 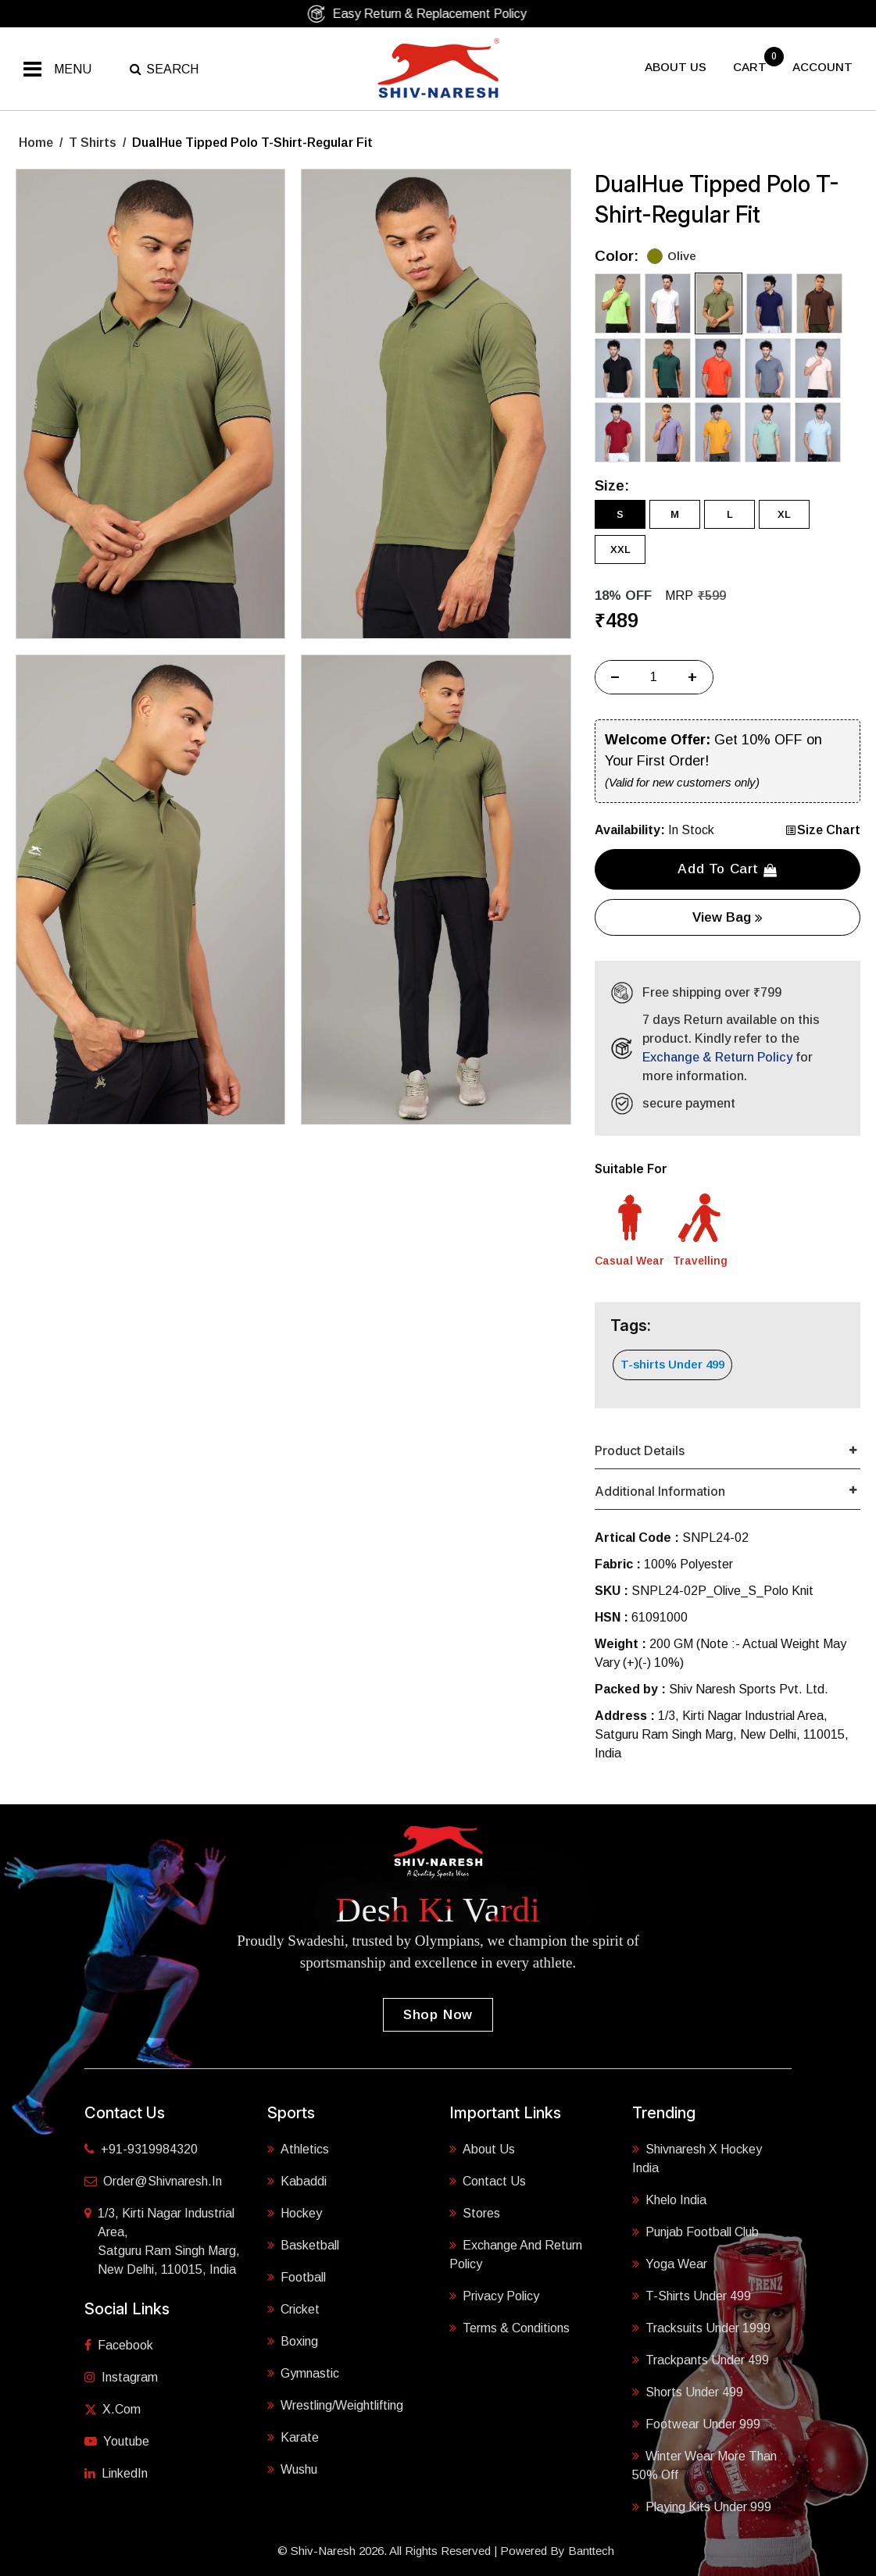 What do you see at coordinates (121, 2377) in the screenshot?
I see `Instagram` at bounding box center [121, 2377].